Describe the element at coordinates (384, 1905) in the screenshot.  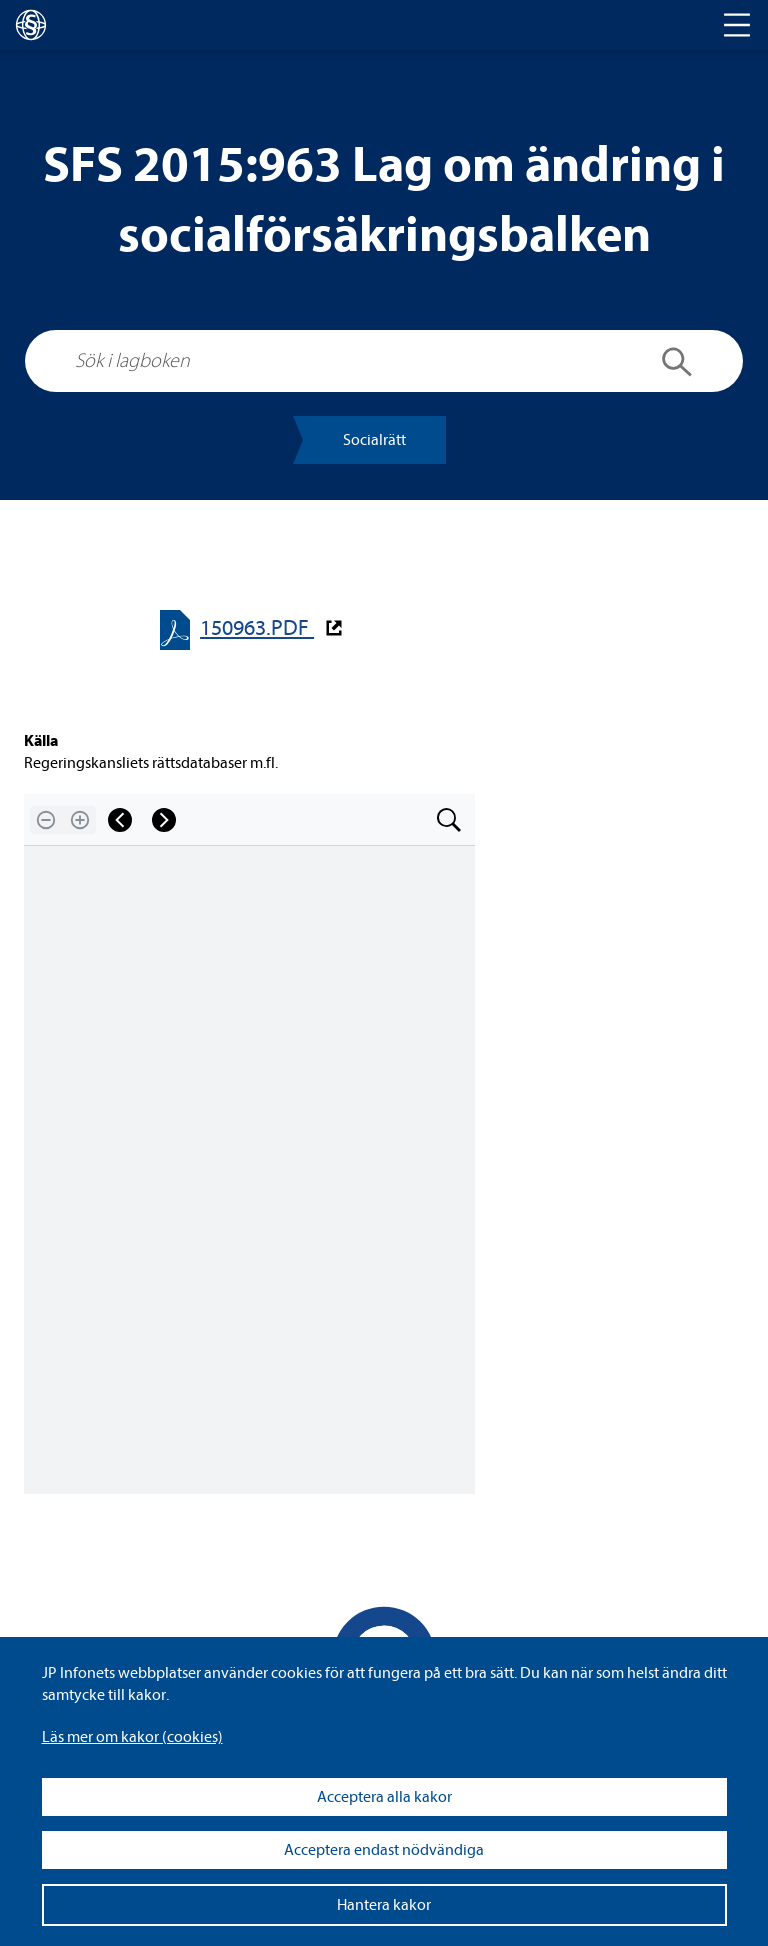
I see `Hantera kakor` at that location.